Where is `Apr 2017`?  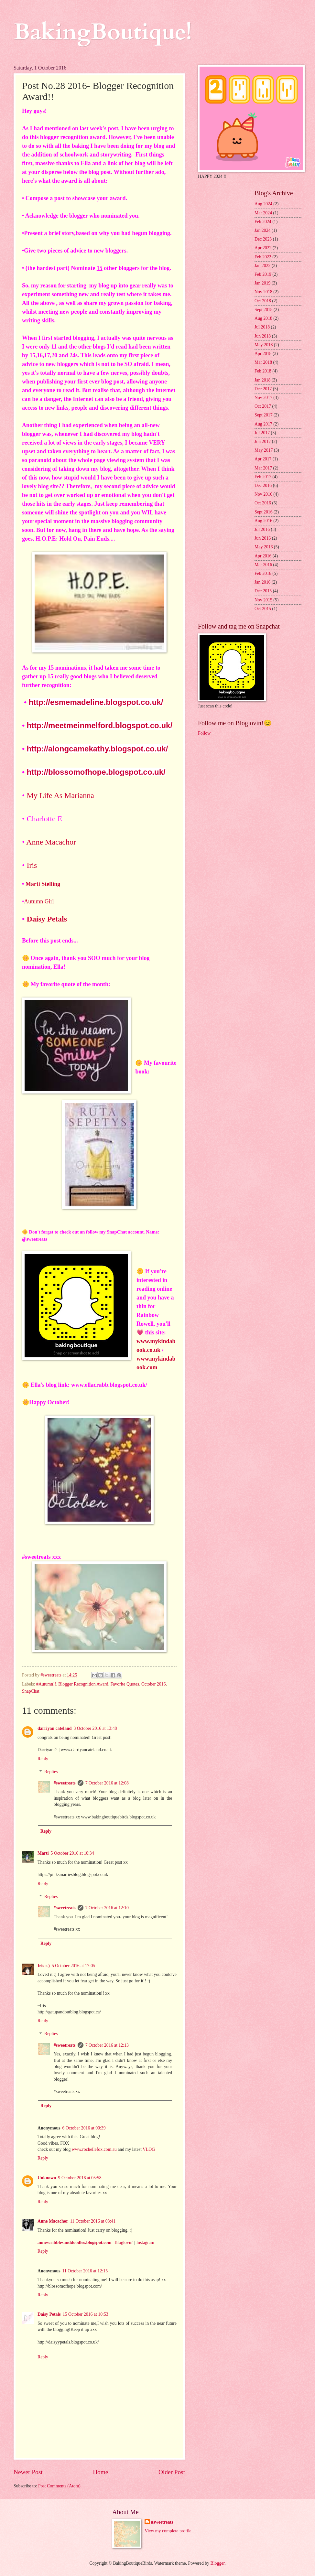
Apr 2017 is located at coordinates (263, 459).